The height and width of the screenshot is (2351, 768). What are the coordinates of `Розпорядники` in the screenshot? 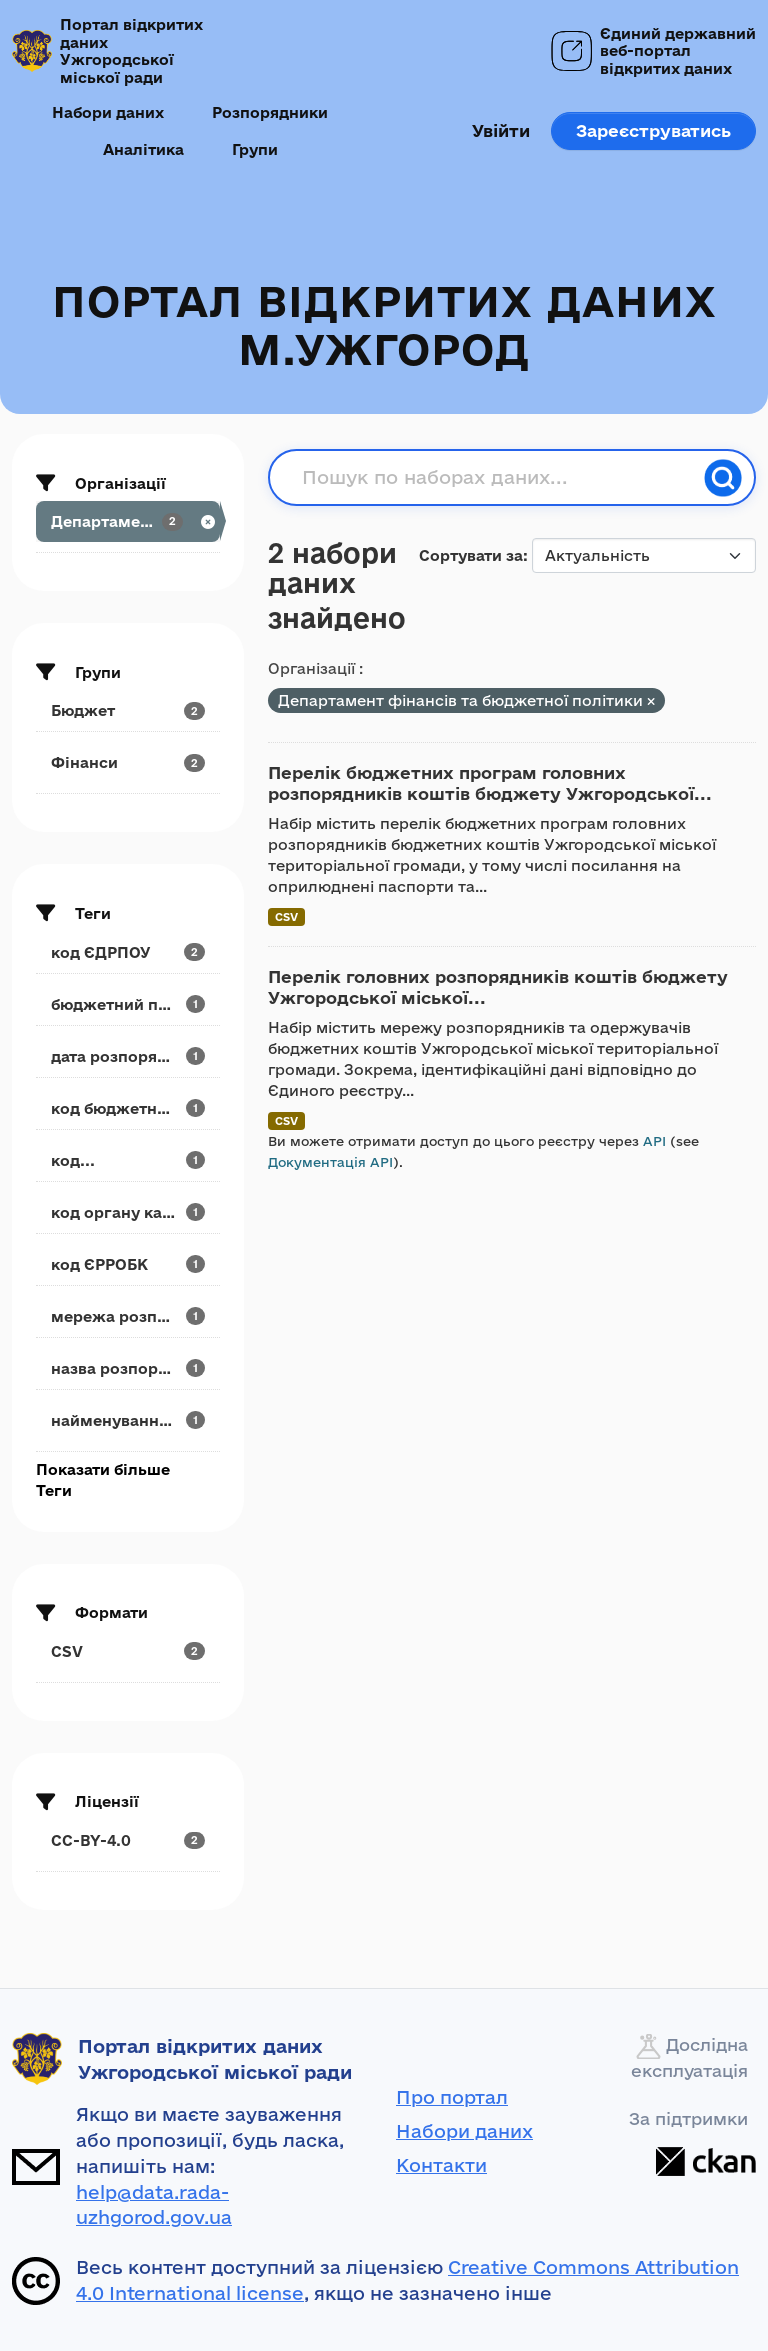 It's located at (270, 112).